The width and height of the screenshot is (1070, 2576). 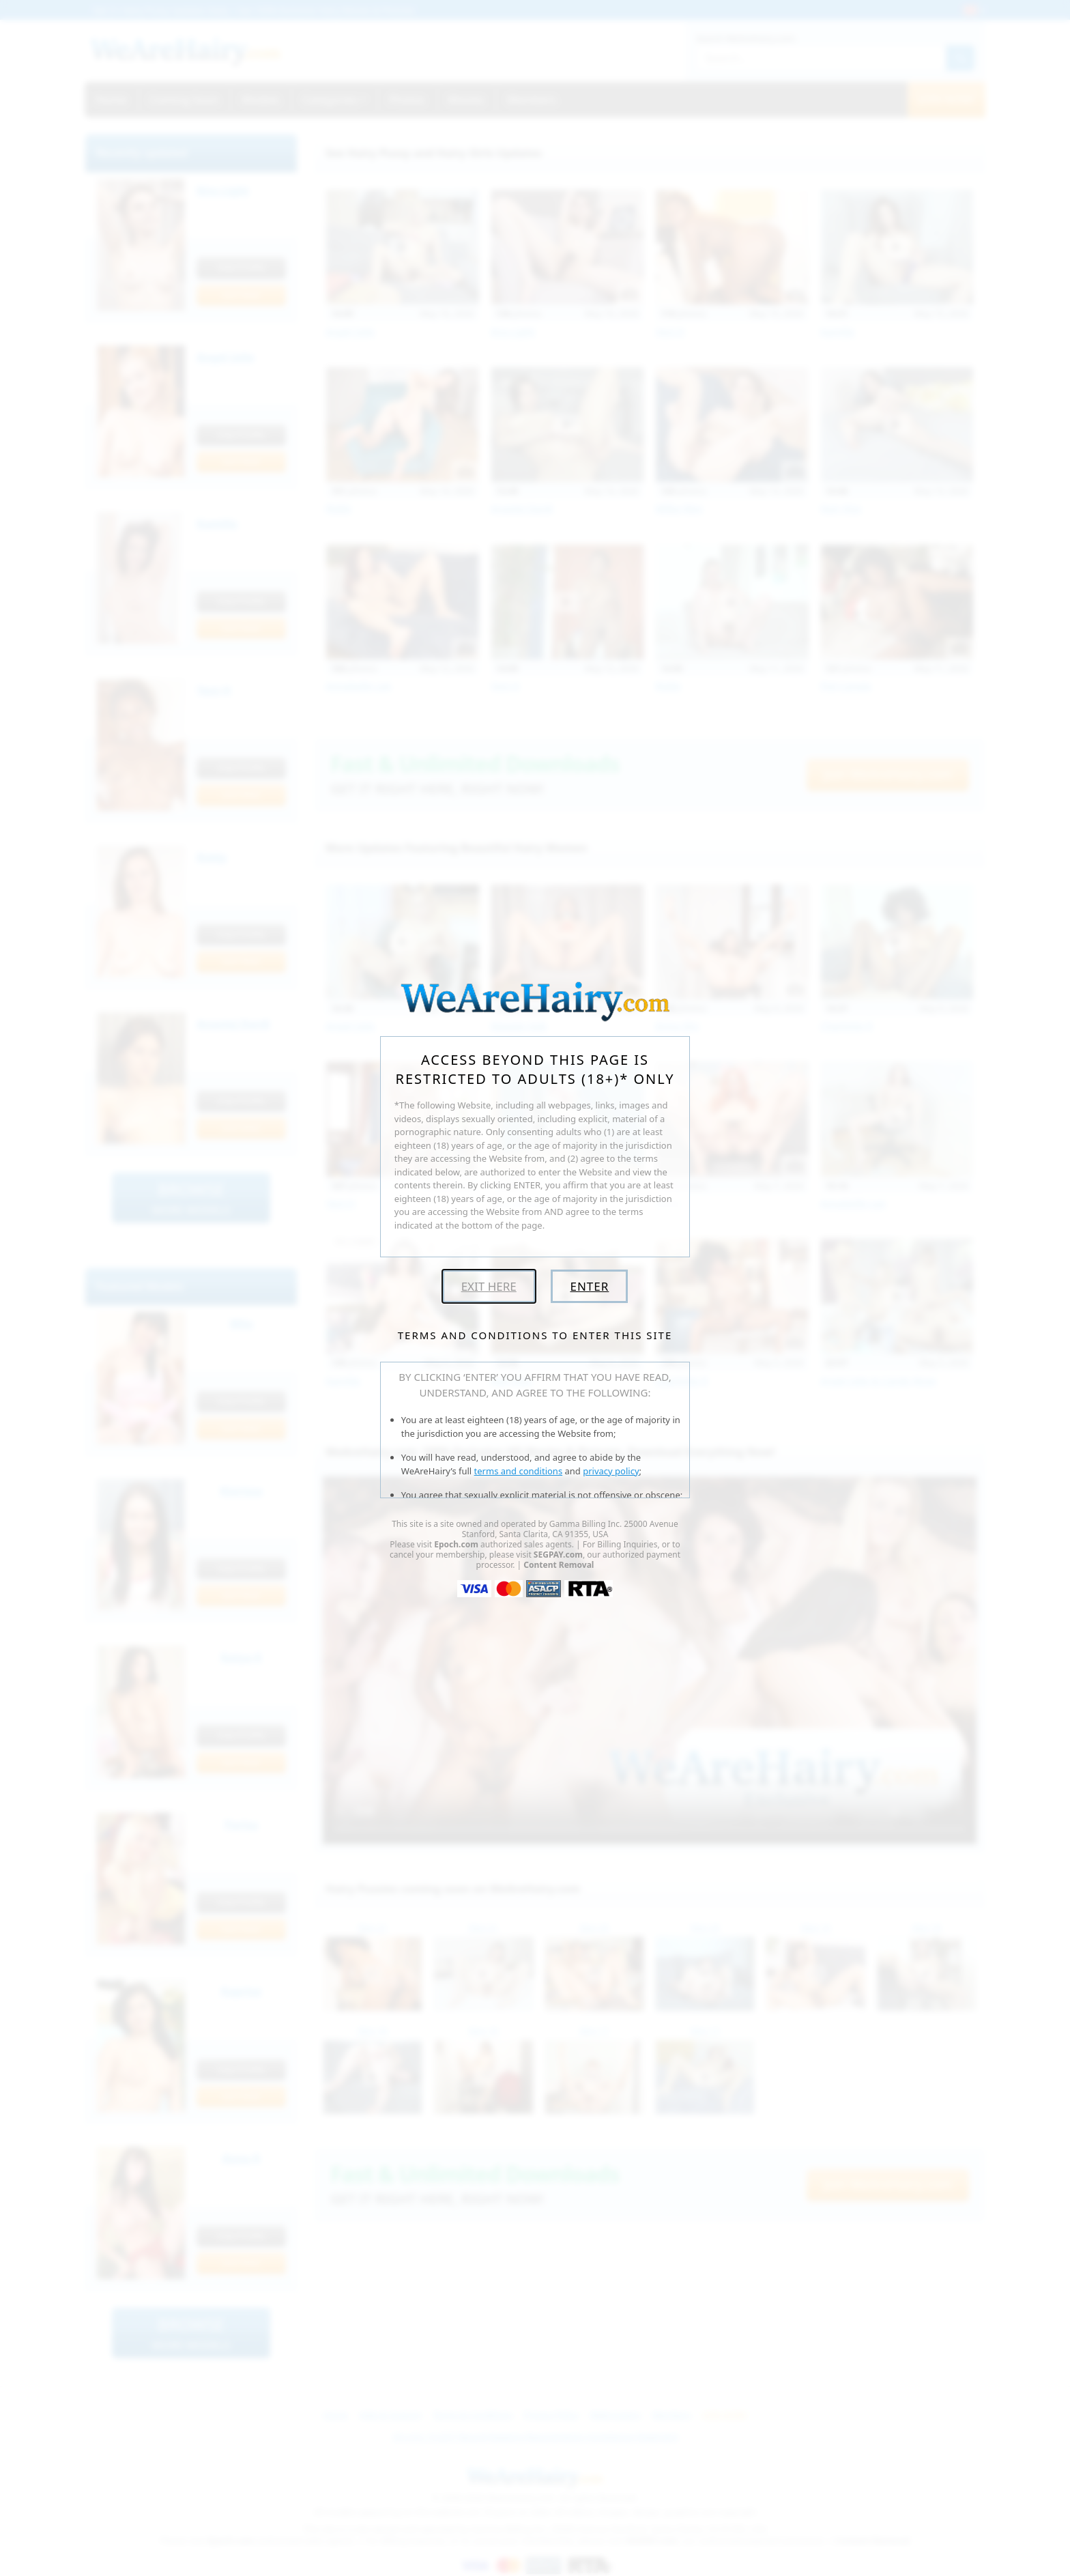 What do you see at coordinates (589, 1286) in the screenshot?
I see `Enter` at bounding box center [589, 1286].